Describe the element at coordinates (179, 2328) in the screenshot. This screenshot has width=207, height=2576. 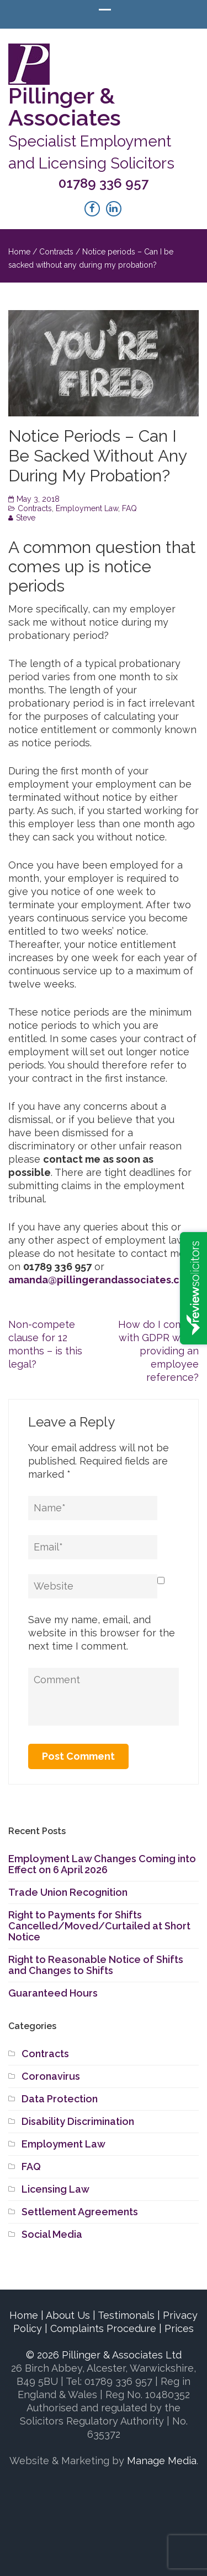
I see `Prices` at that location.